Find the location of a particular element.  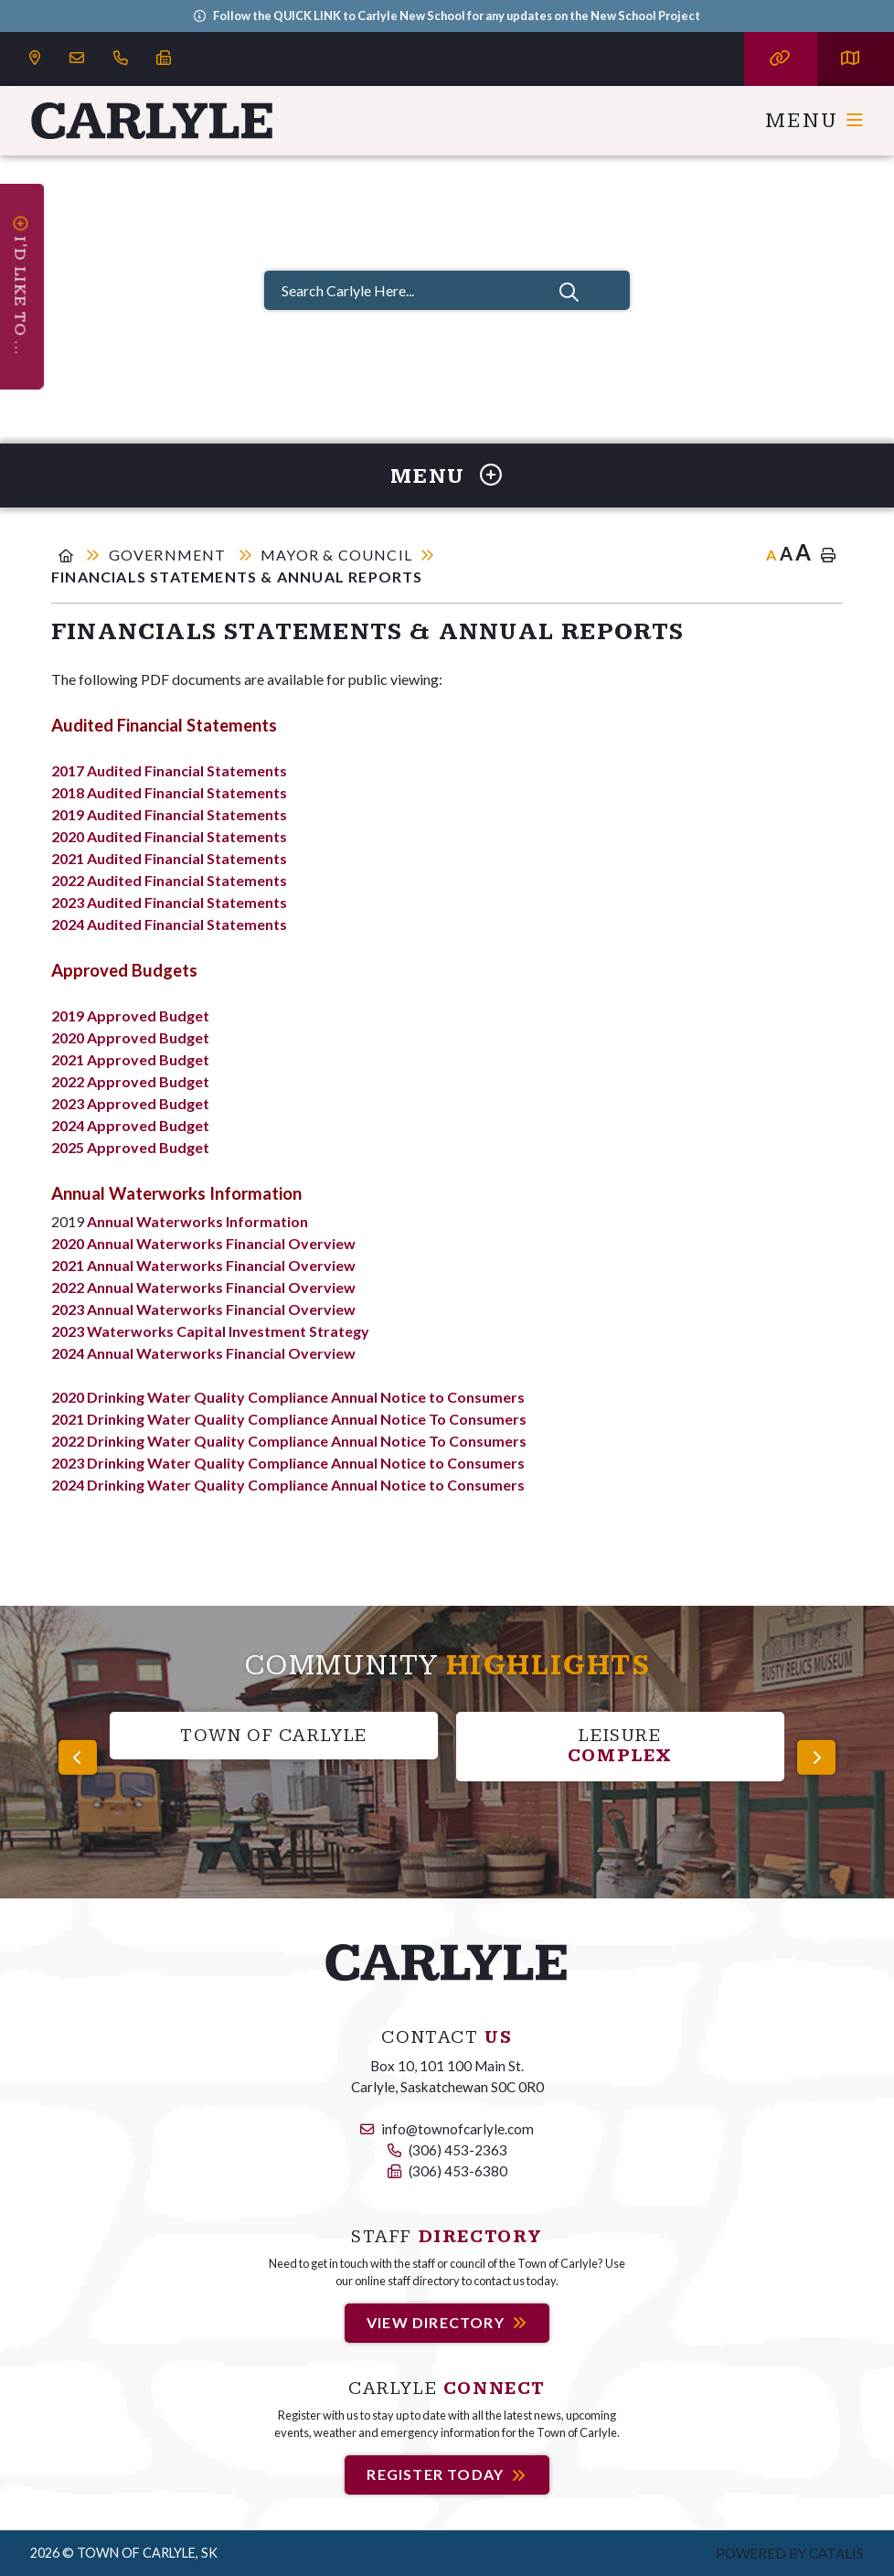

2022 Audited Financial Statements is located at coordinates (169, 880).